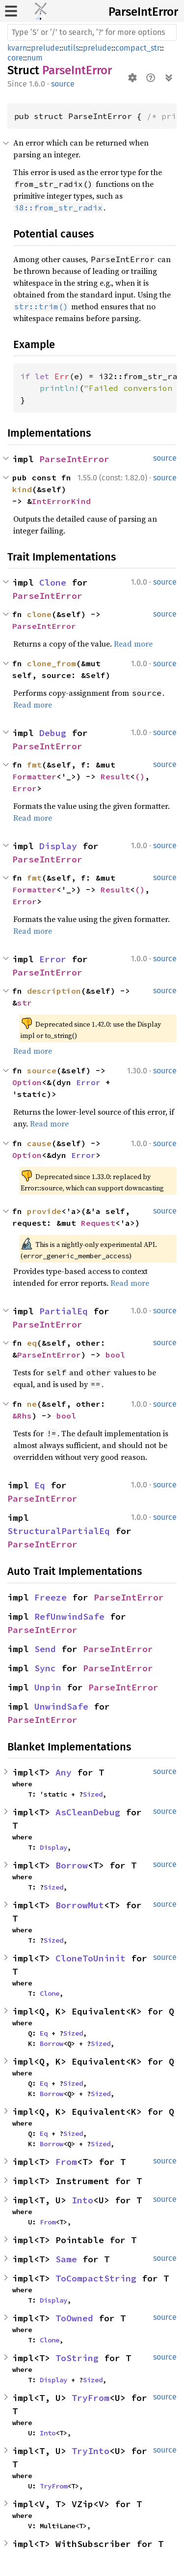 The width and height of the screenshot is (184, 2576). I want to click on Option, so click(27, 1082).